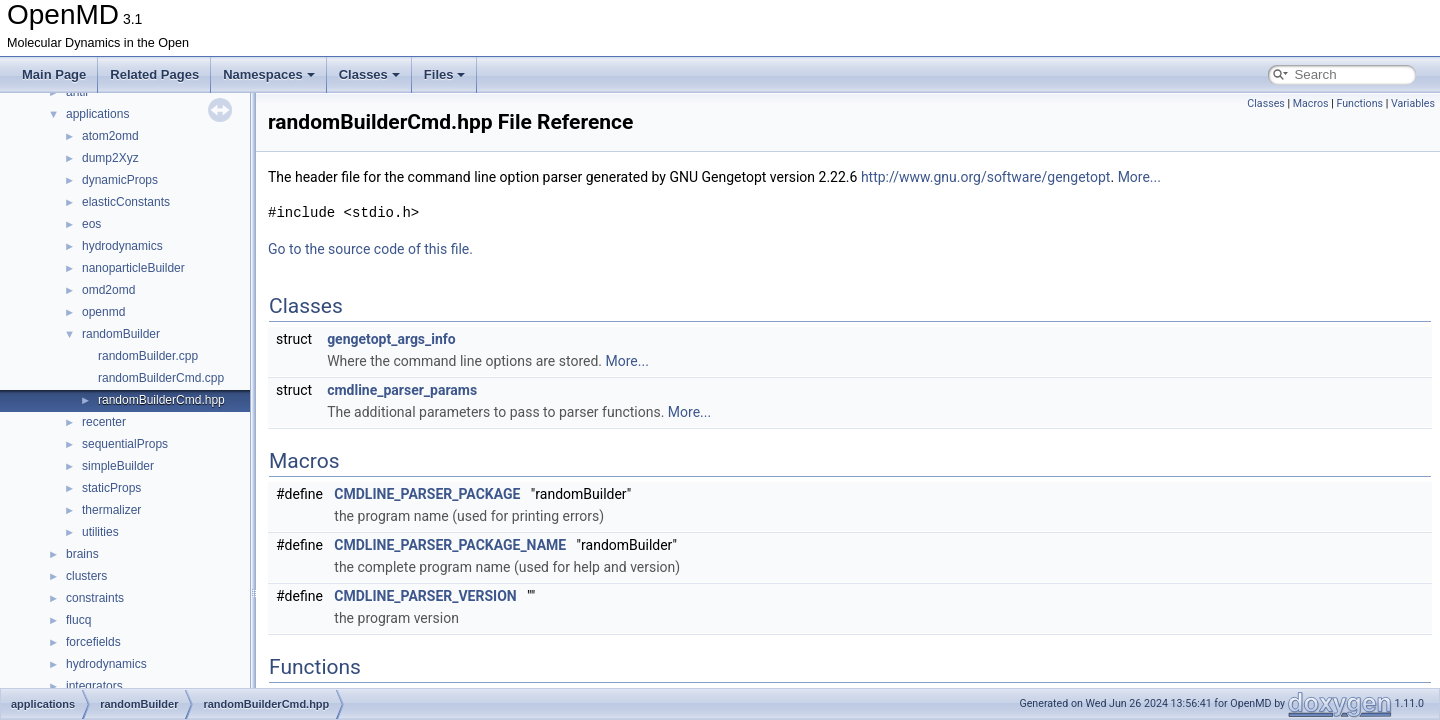  Describe the element at coordinates (94, 686) in the screenshot. I see `integrators` at that location.